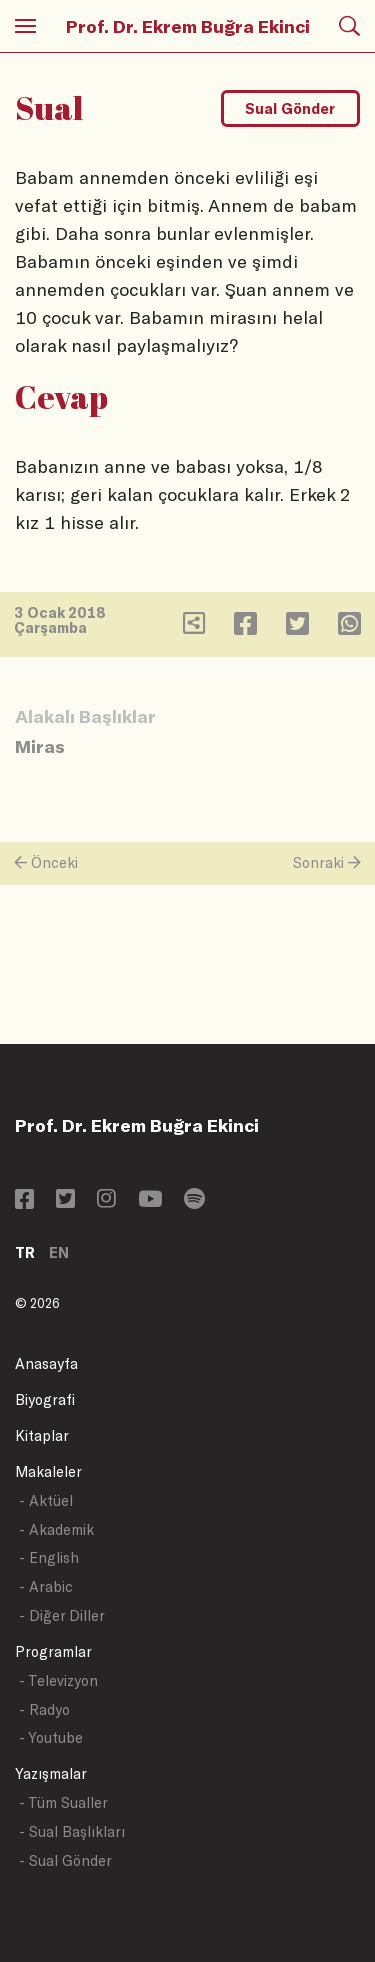  What do you see at coordinates (51, 1737) in the screenshot?
I see `- Youtube` at bounding box center [51, 1737].